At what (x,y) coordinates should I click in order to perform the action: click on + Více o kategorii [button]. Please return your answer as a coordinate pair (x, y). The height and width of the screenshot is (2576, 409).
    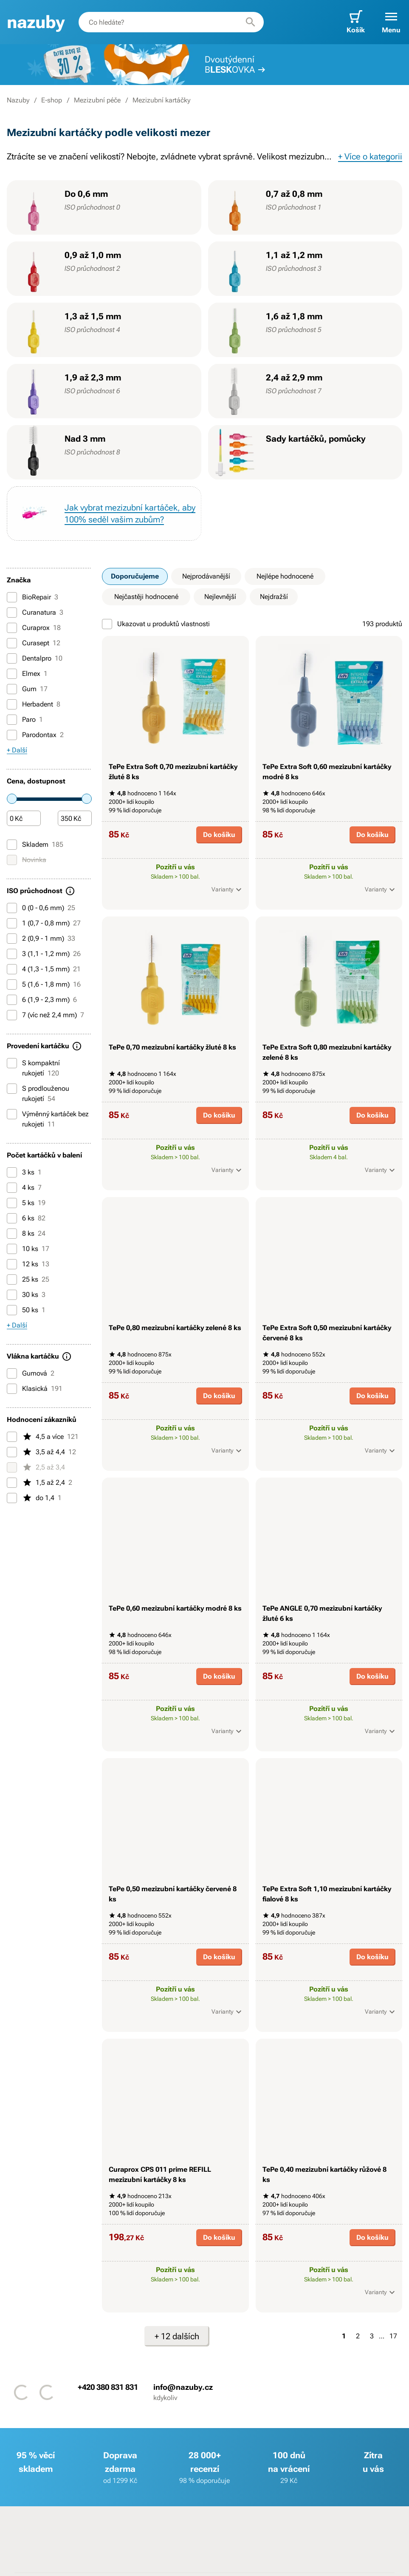
    Looking at the image, I should click on (370, 156).